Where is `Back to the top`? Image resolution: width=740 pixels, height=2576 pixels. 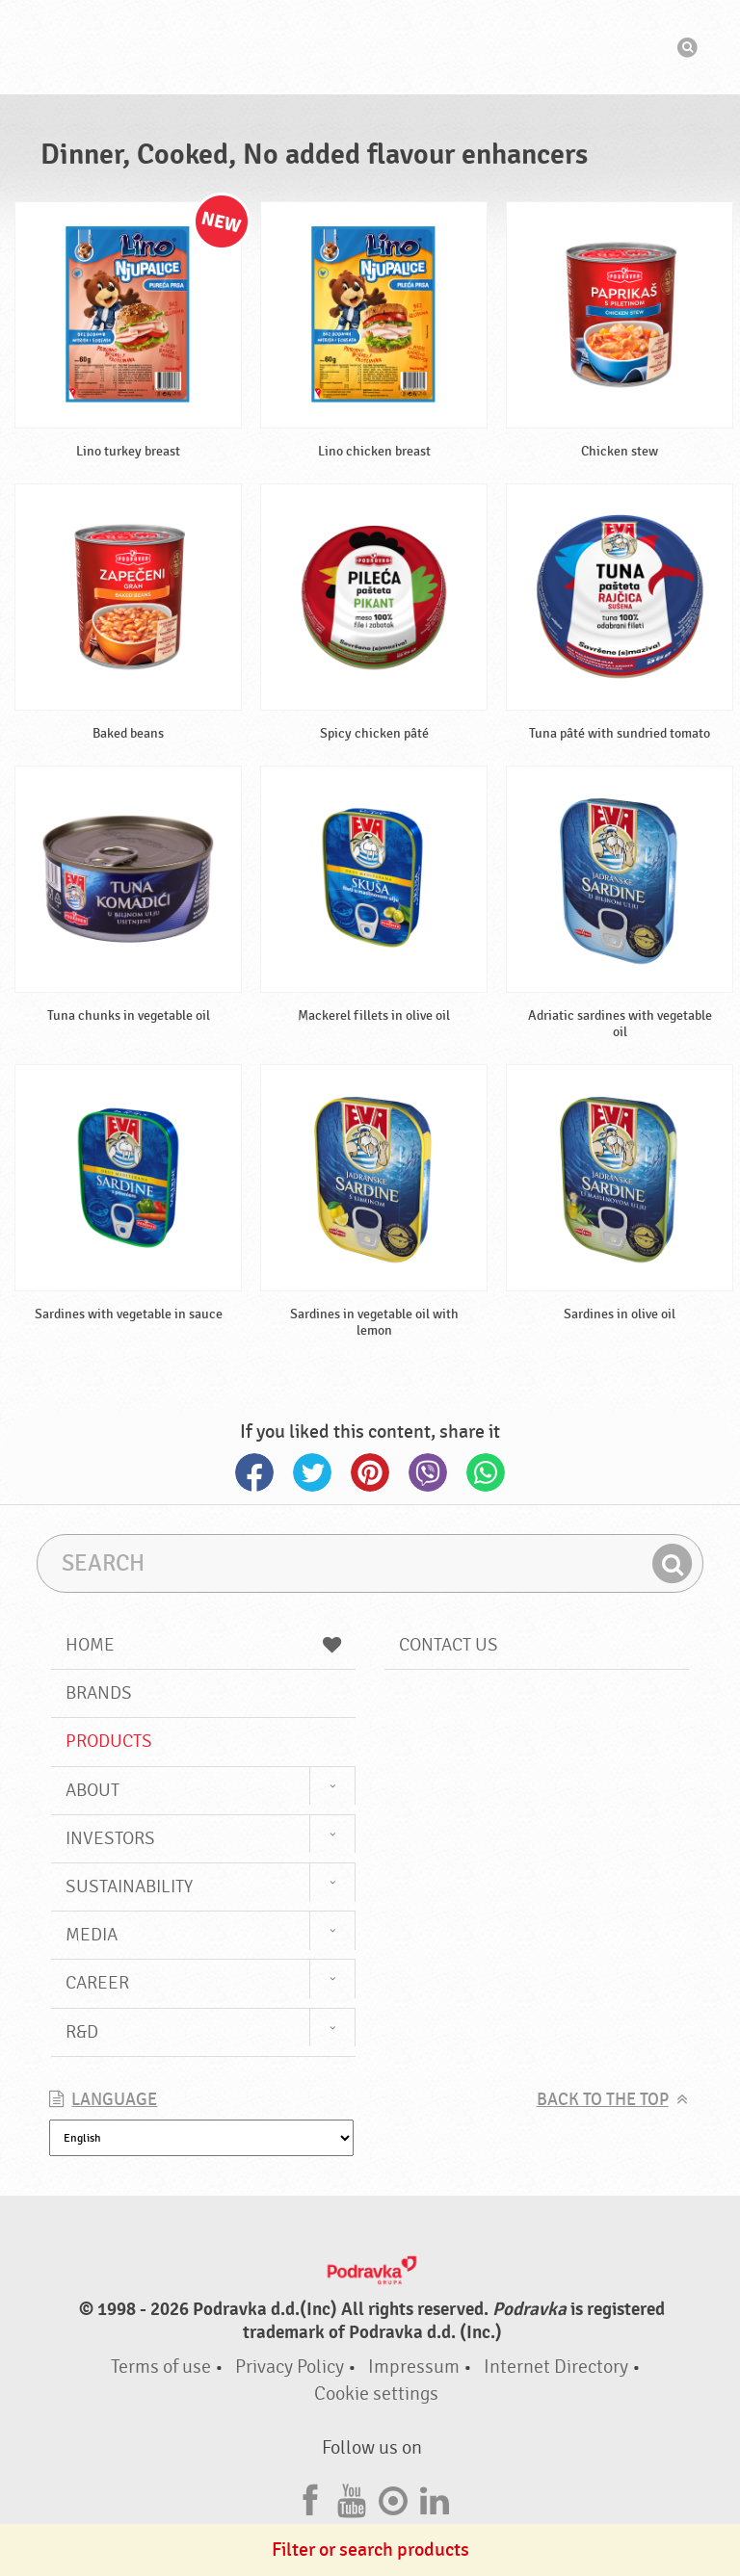
Back to the top is located at coordinates (603, 2100).